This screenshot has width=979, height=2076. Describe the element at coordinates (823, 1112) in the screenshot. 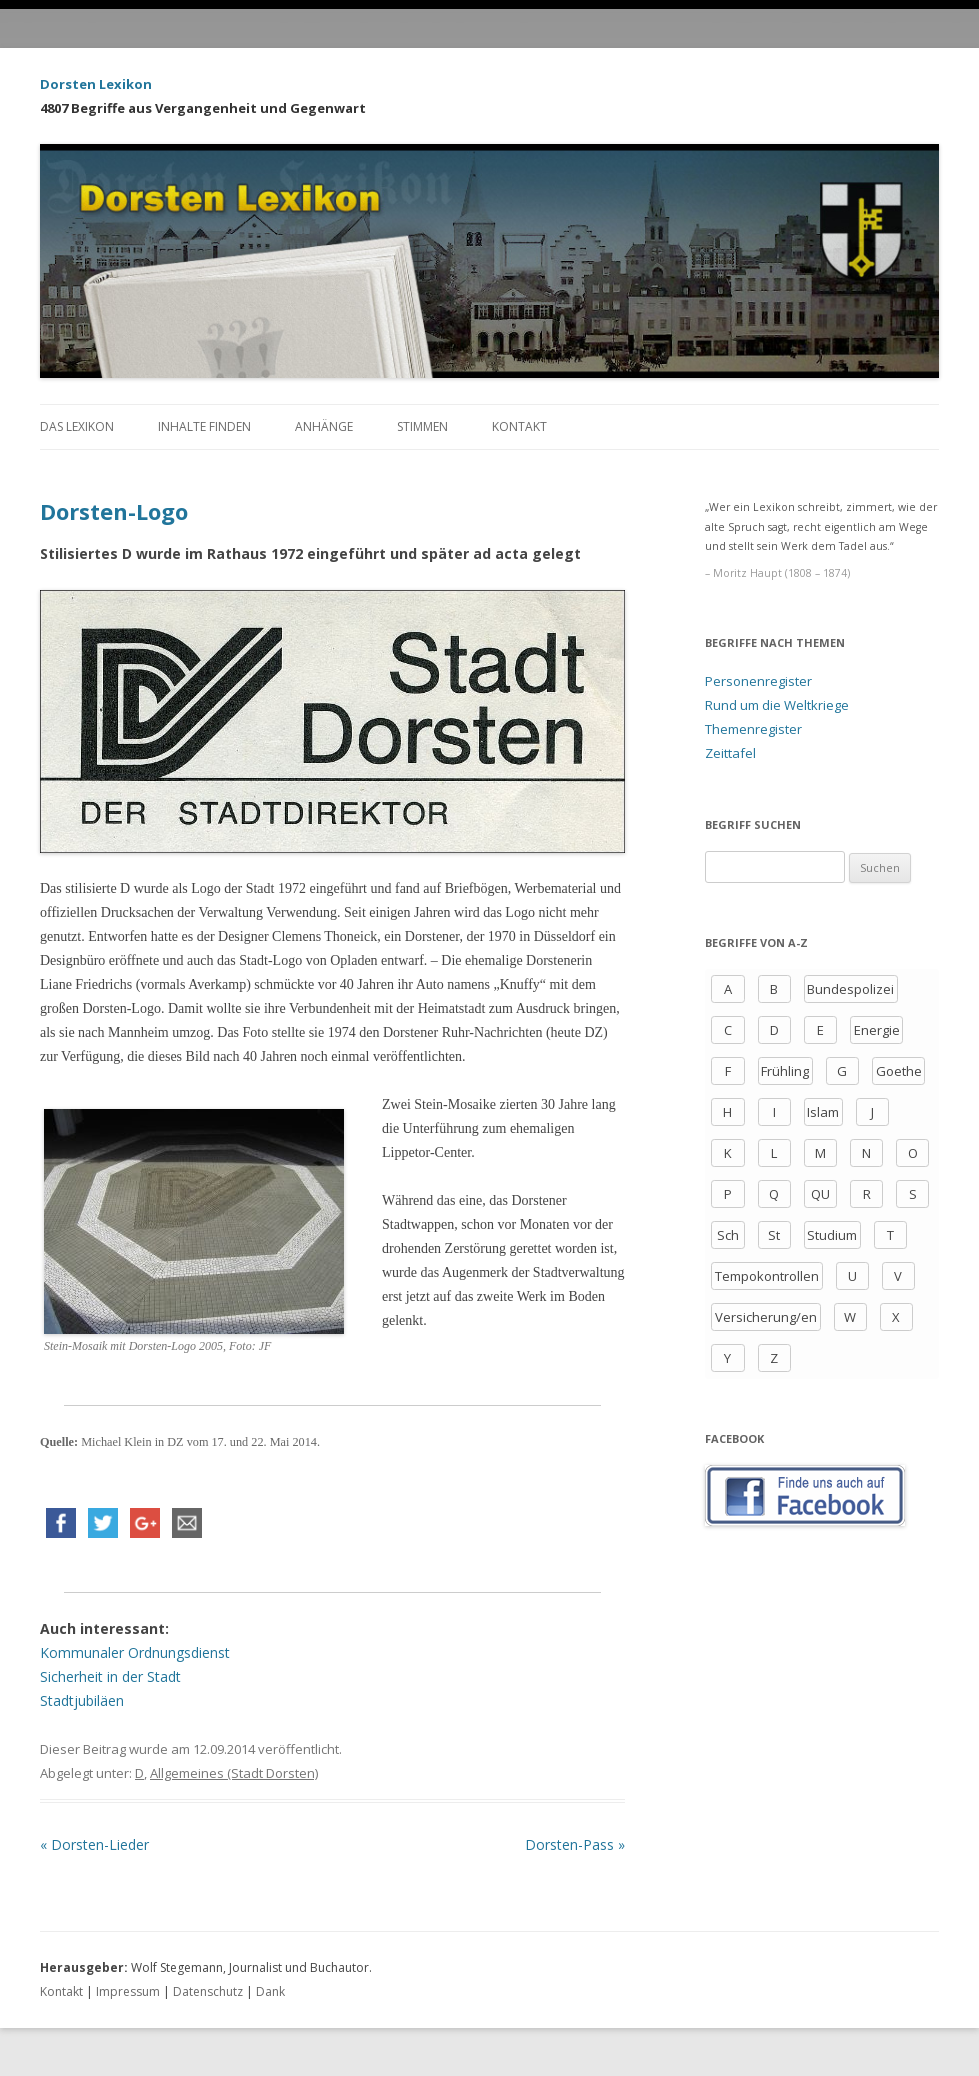

I see `Islam` at that location.